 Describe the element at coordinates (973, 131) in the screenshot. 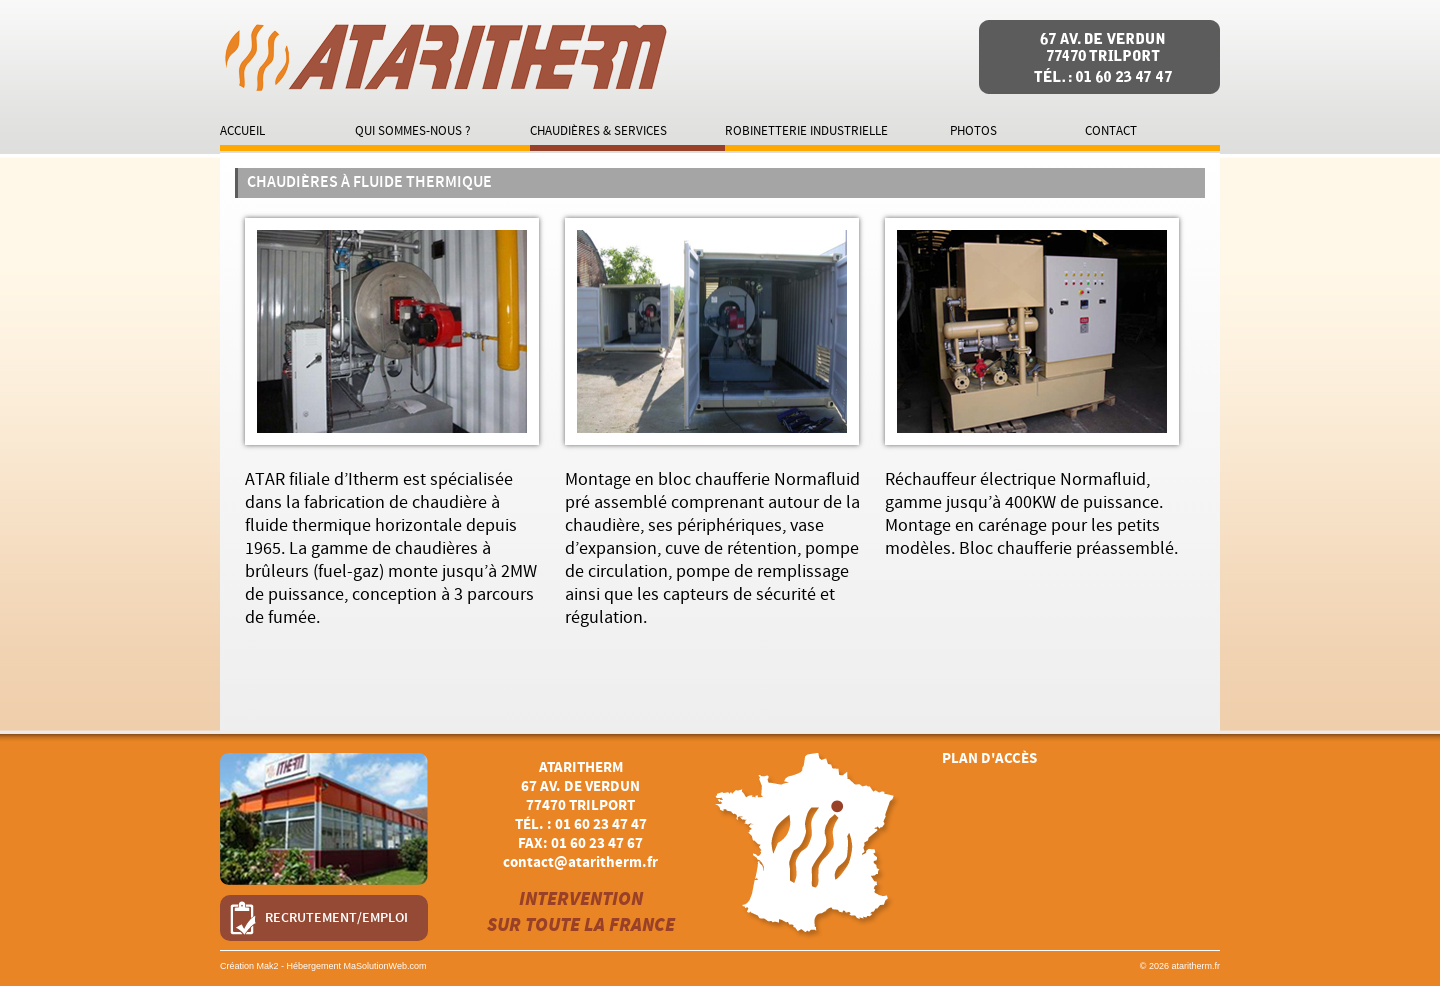

I see `Photos` at that location.